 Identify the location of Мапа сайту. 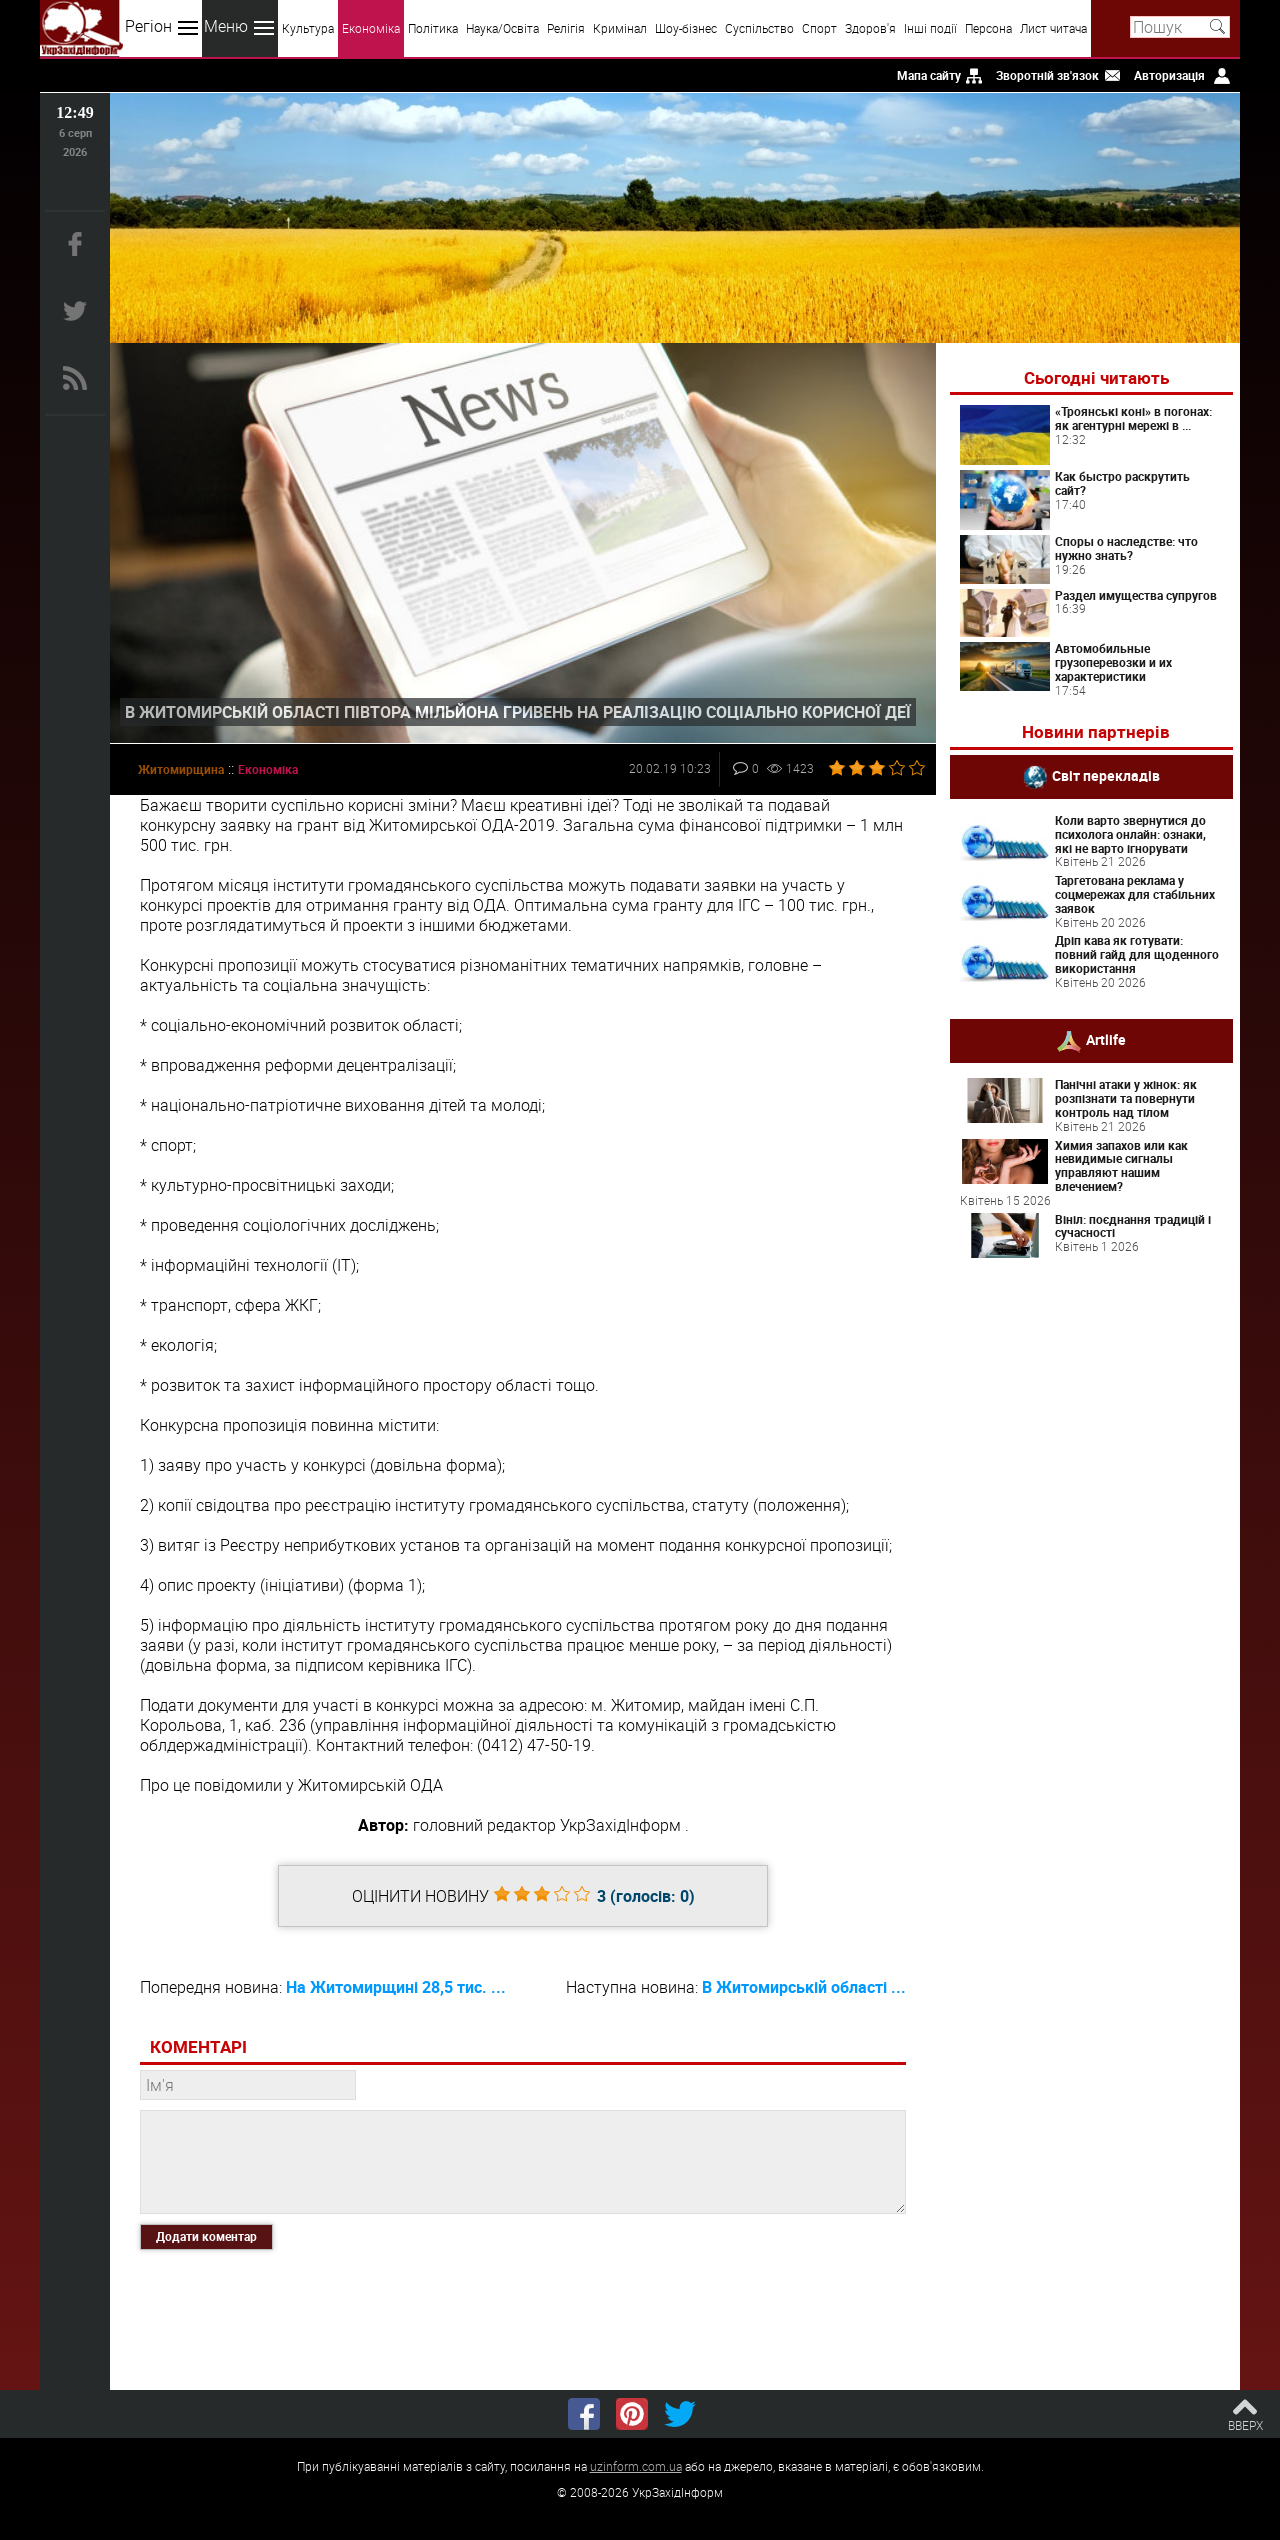
(929, 75).